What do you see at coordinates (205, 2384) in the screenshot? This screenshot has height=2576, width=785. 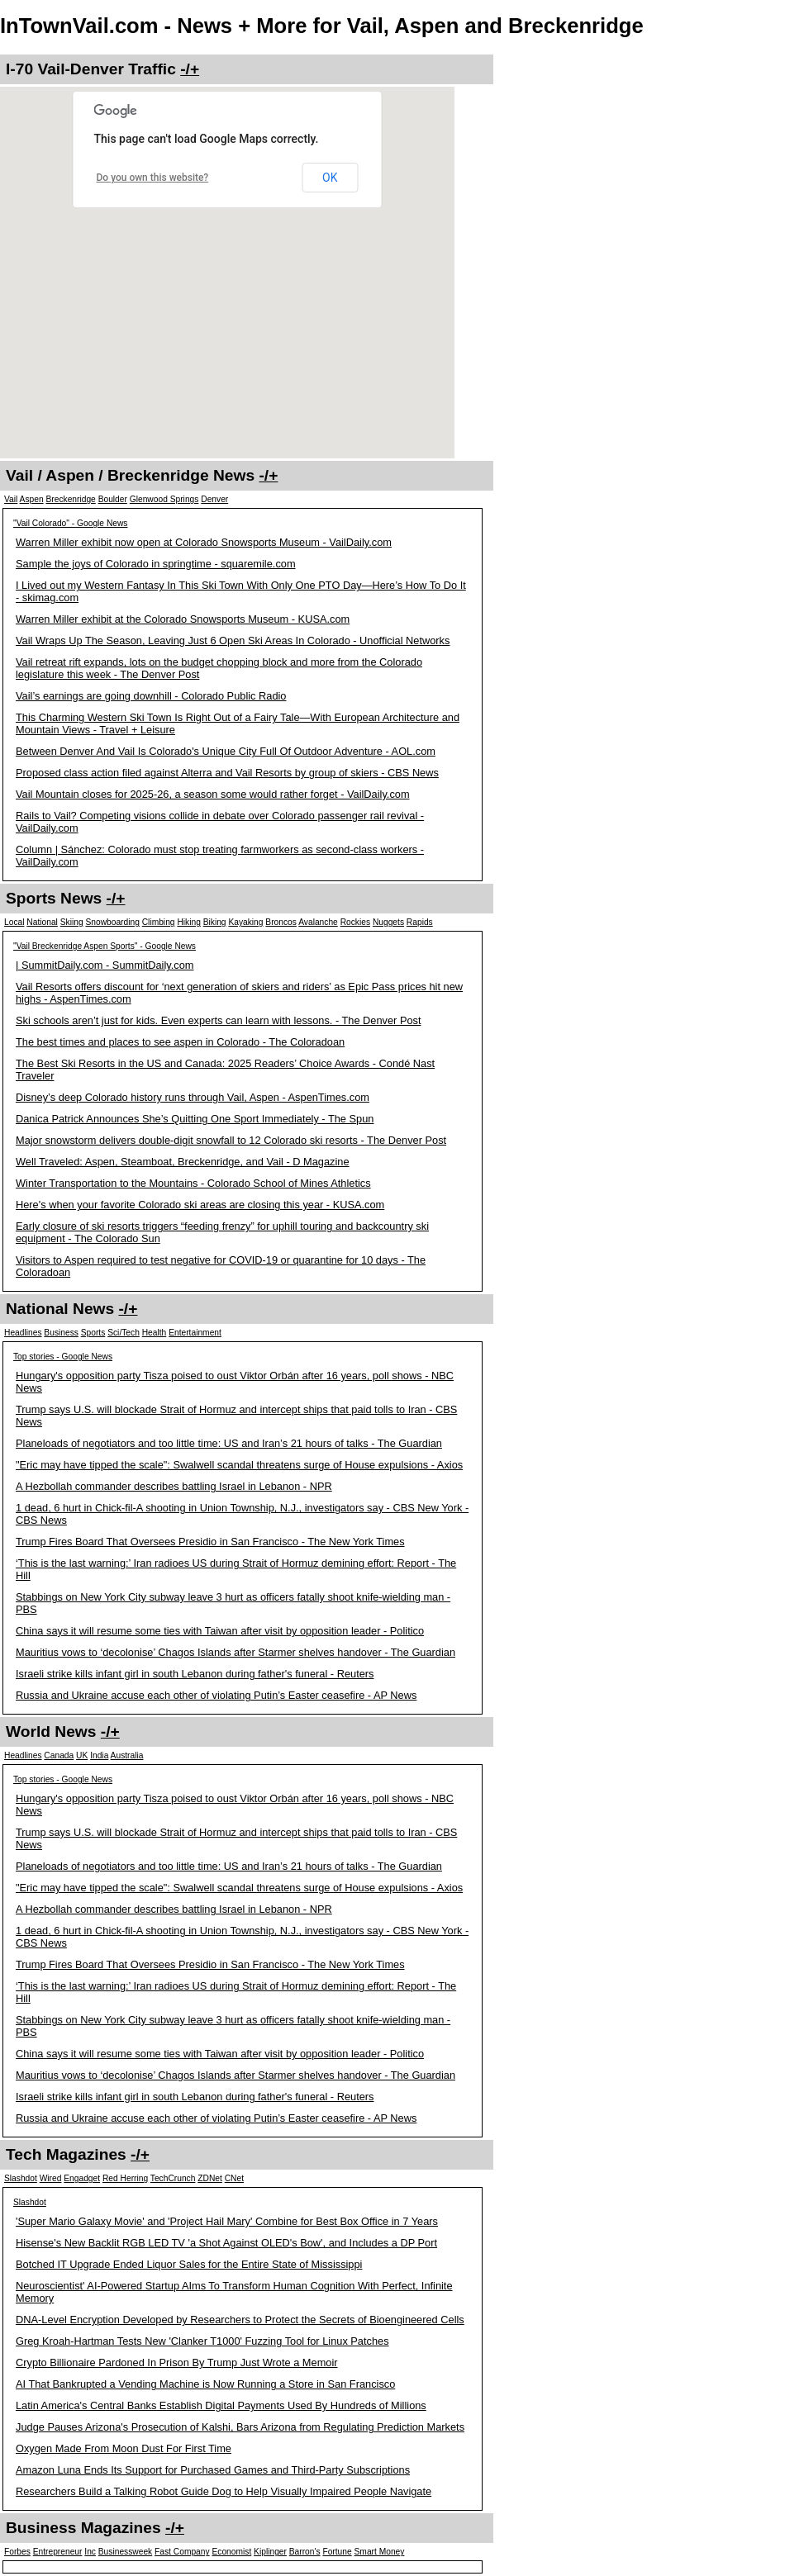 I see `AI That Bankrupted a Vending Machine is Now Running a Store in San Francisco` at bounding box center [205, 2384].